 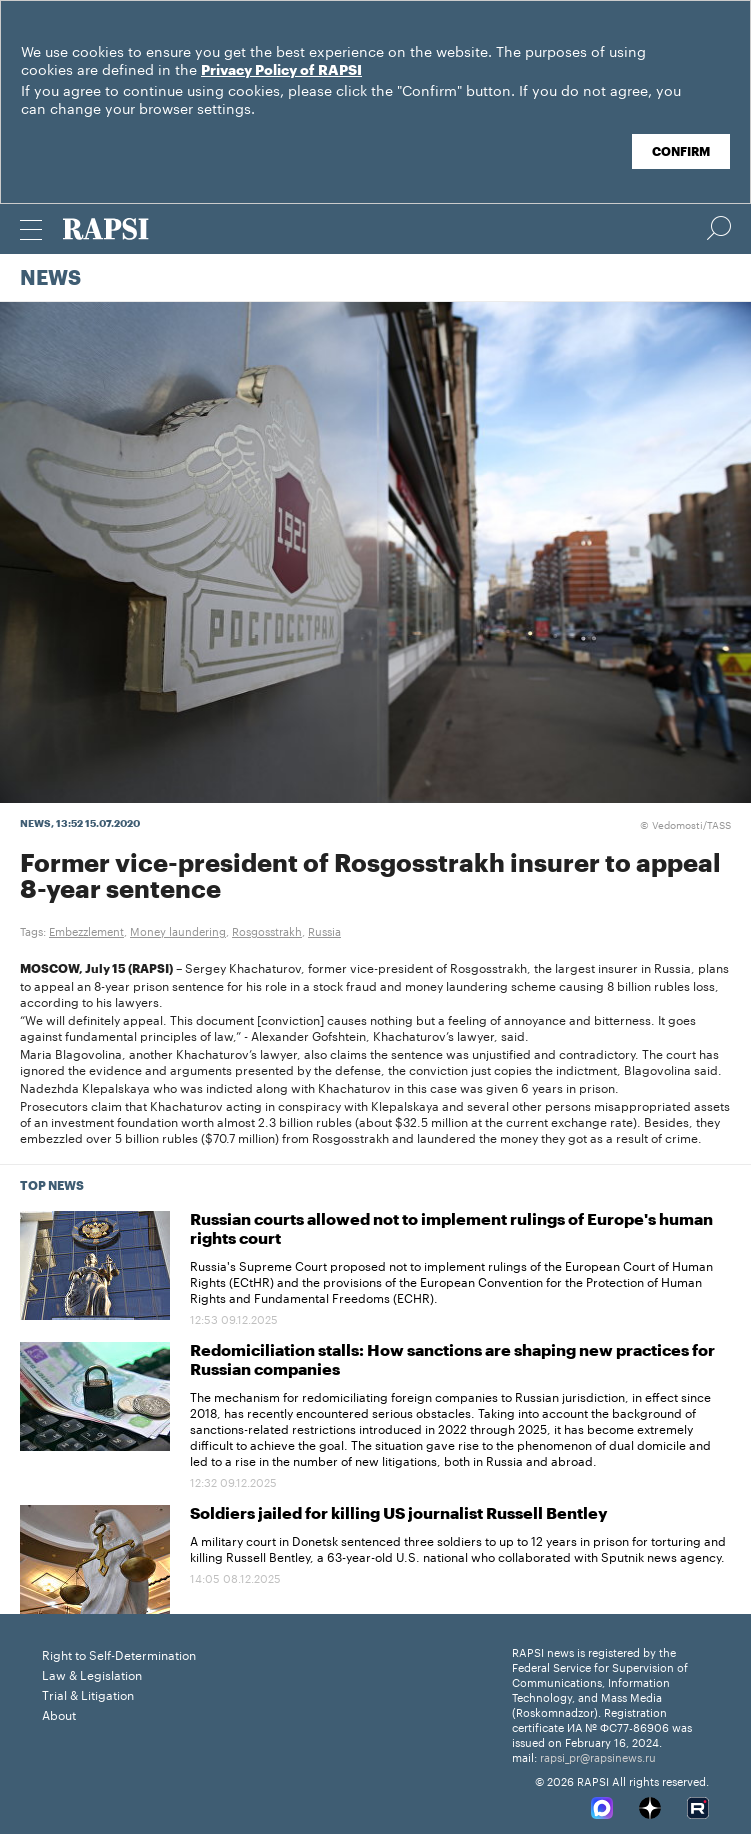 What do you see at coordinates (88, 1693) in the screenshot?
I see `Trial & Litigation` at bounding box center [88, 1693].